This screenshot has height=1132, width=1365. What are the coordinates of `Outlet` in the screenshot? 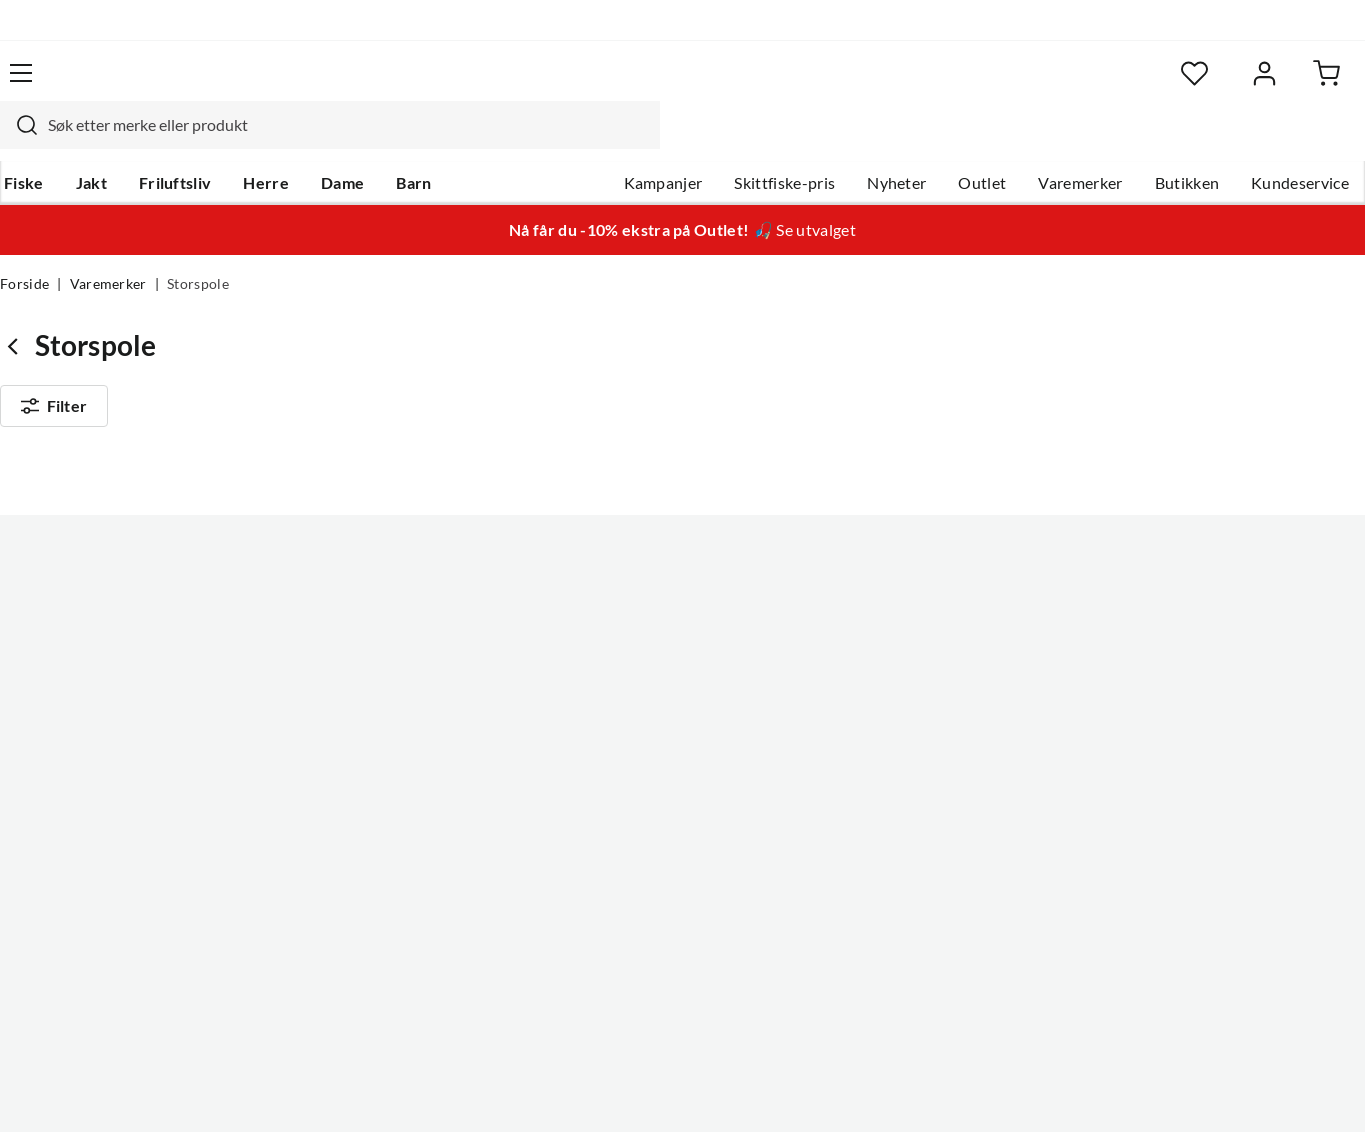 It's located at (982, 141).